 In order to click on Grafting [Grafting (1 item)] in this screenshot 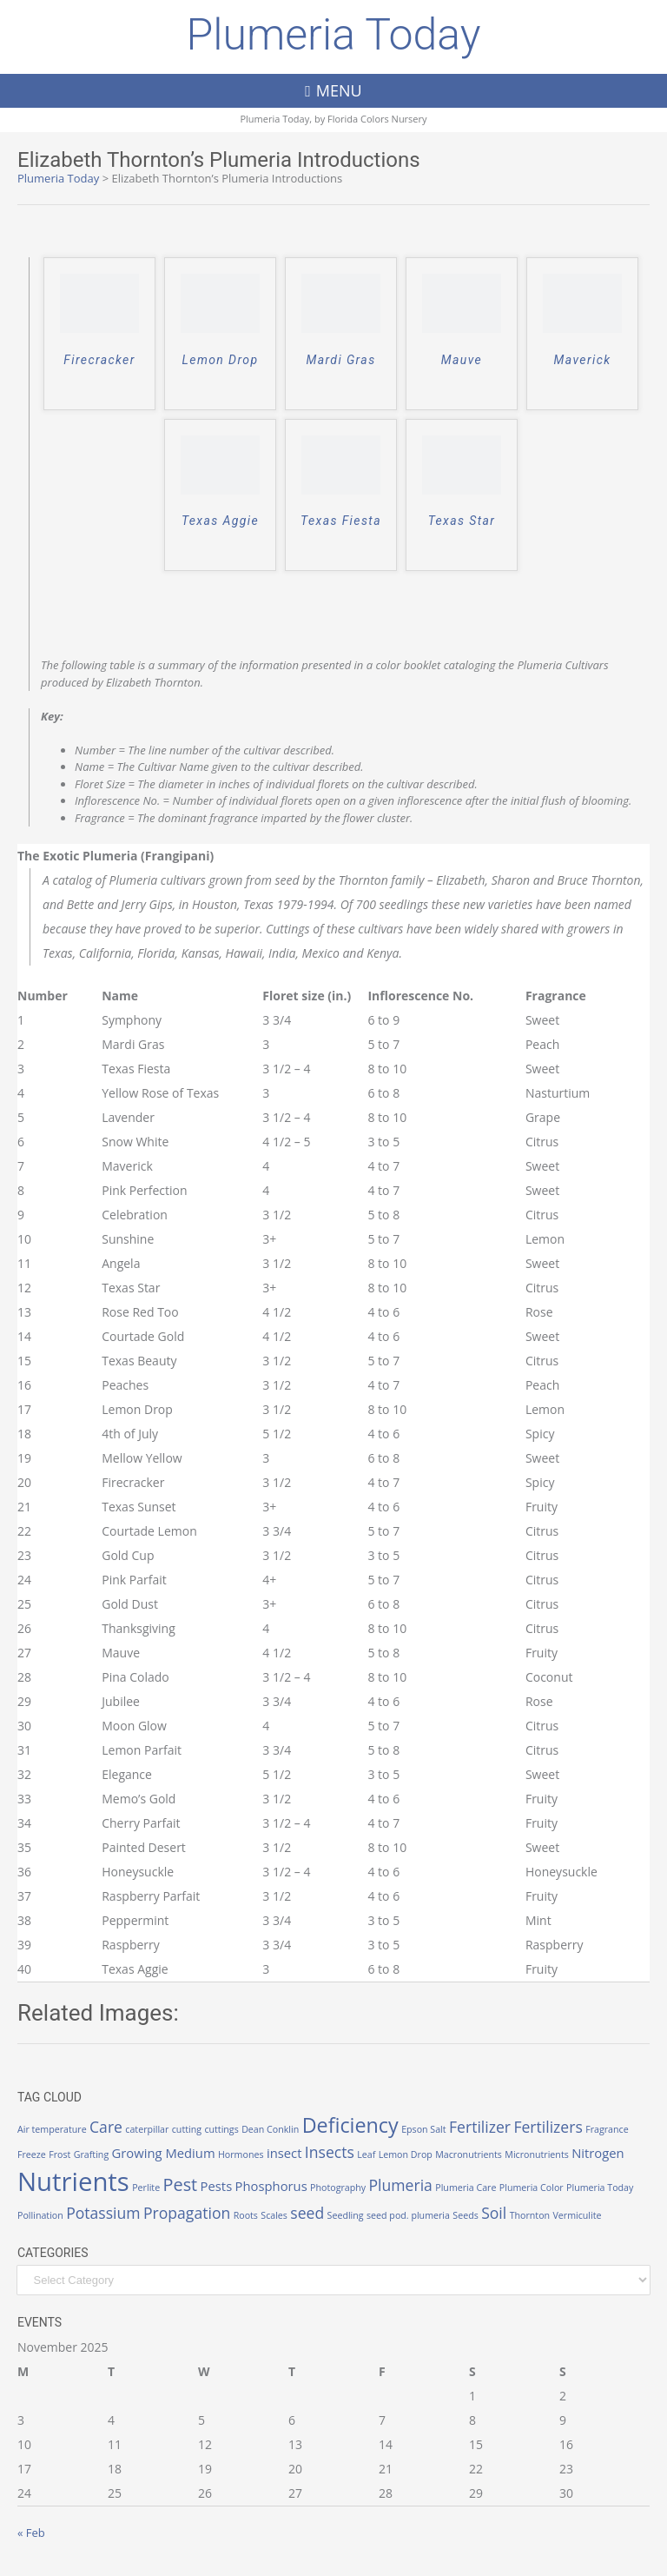, I will do `click(91, 2154)`.